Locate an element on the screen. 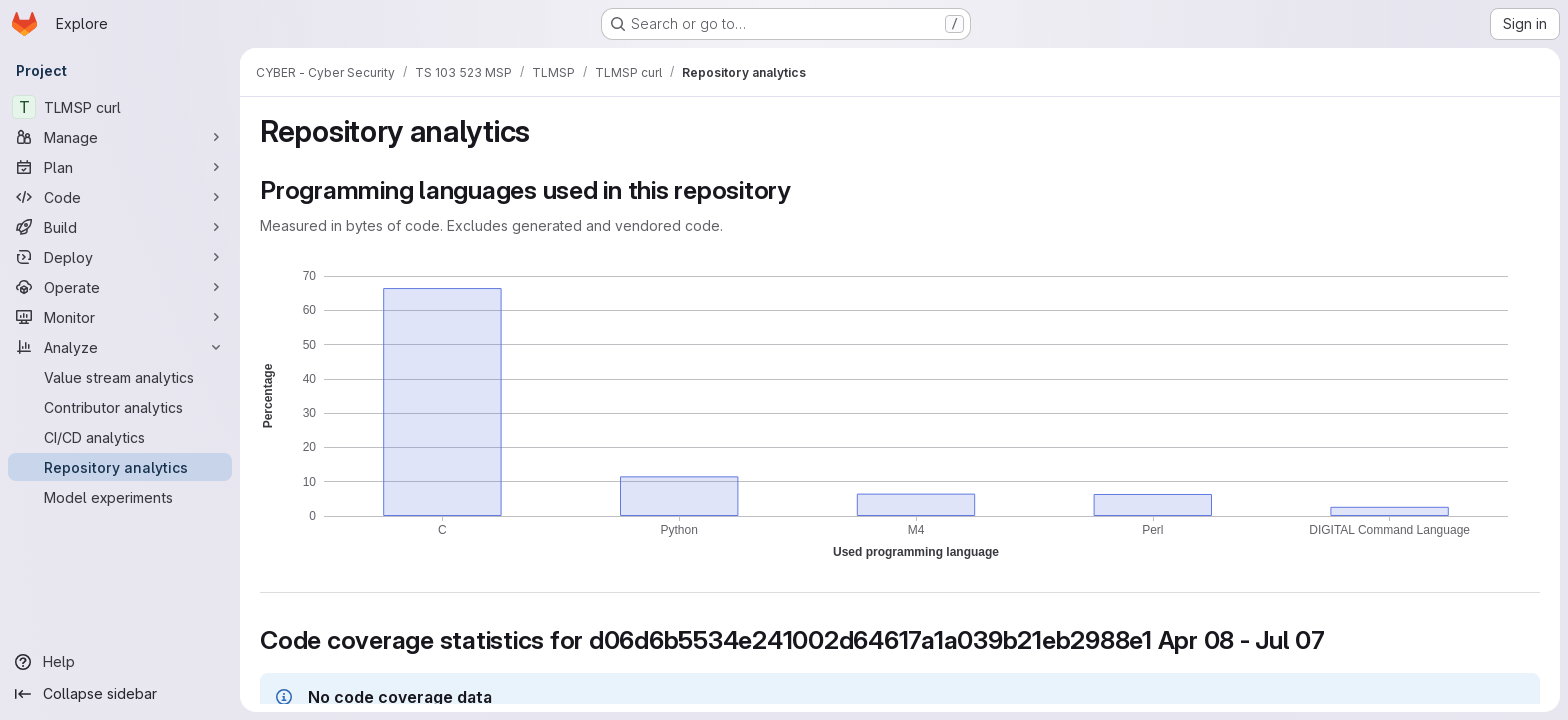  [Manage] is located at coordinates (120, 137).